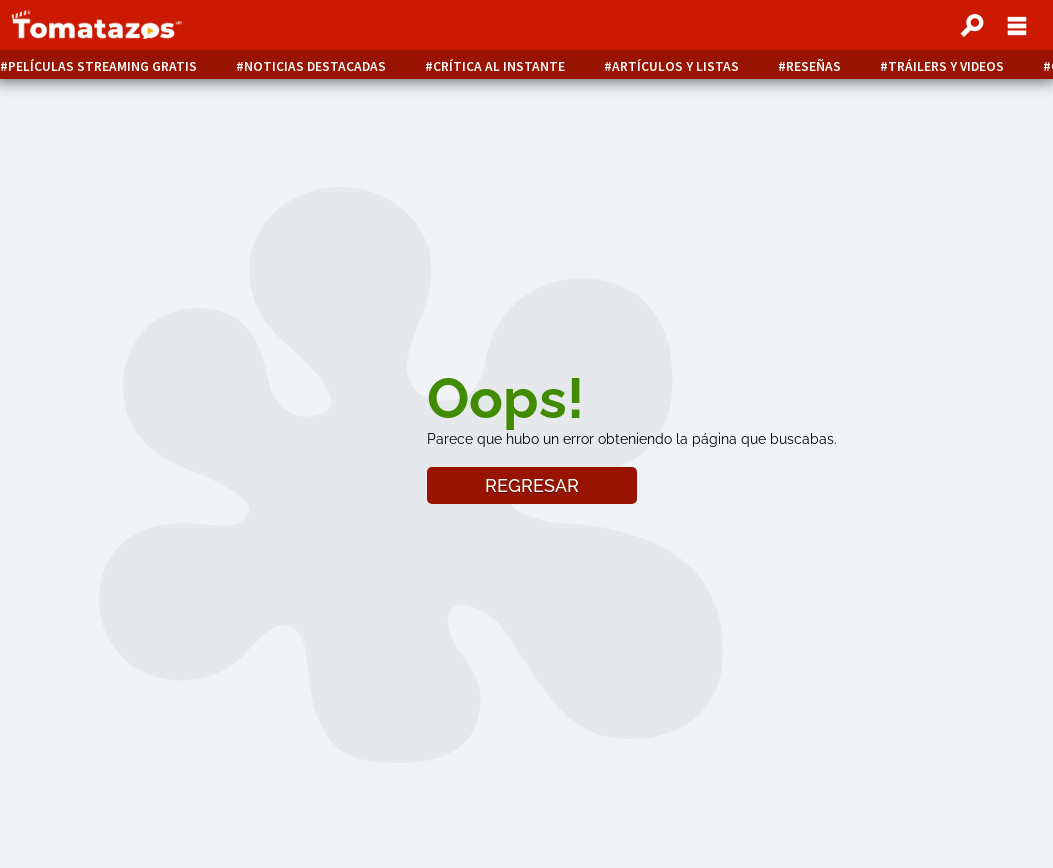 The image size is (1053, 868). I want to click on Noticias destacadas, so click(315, 66).